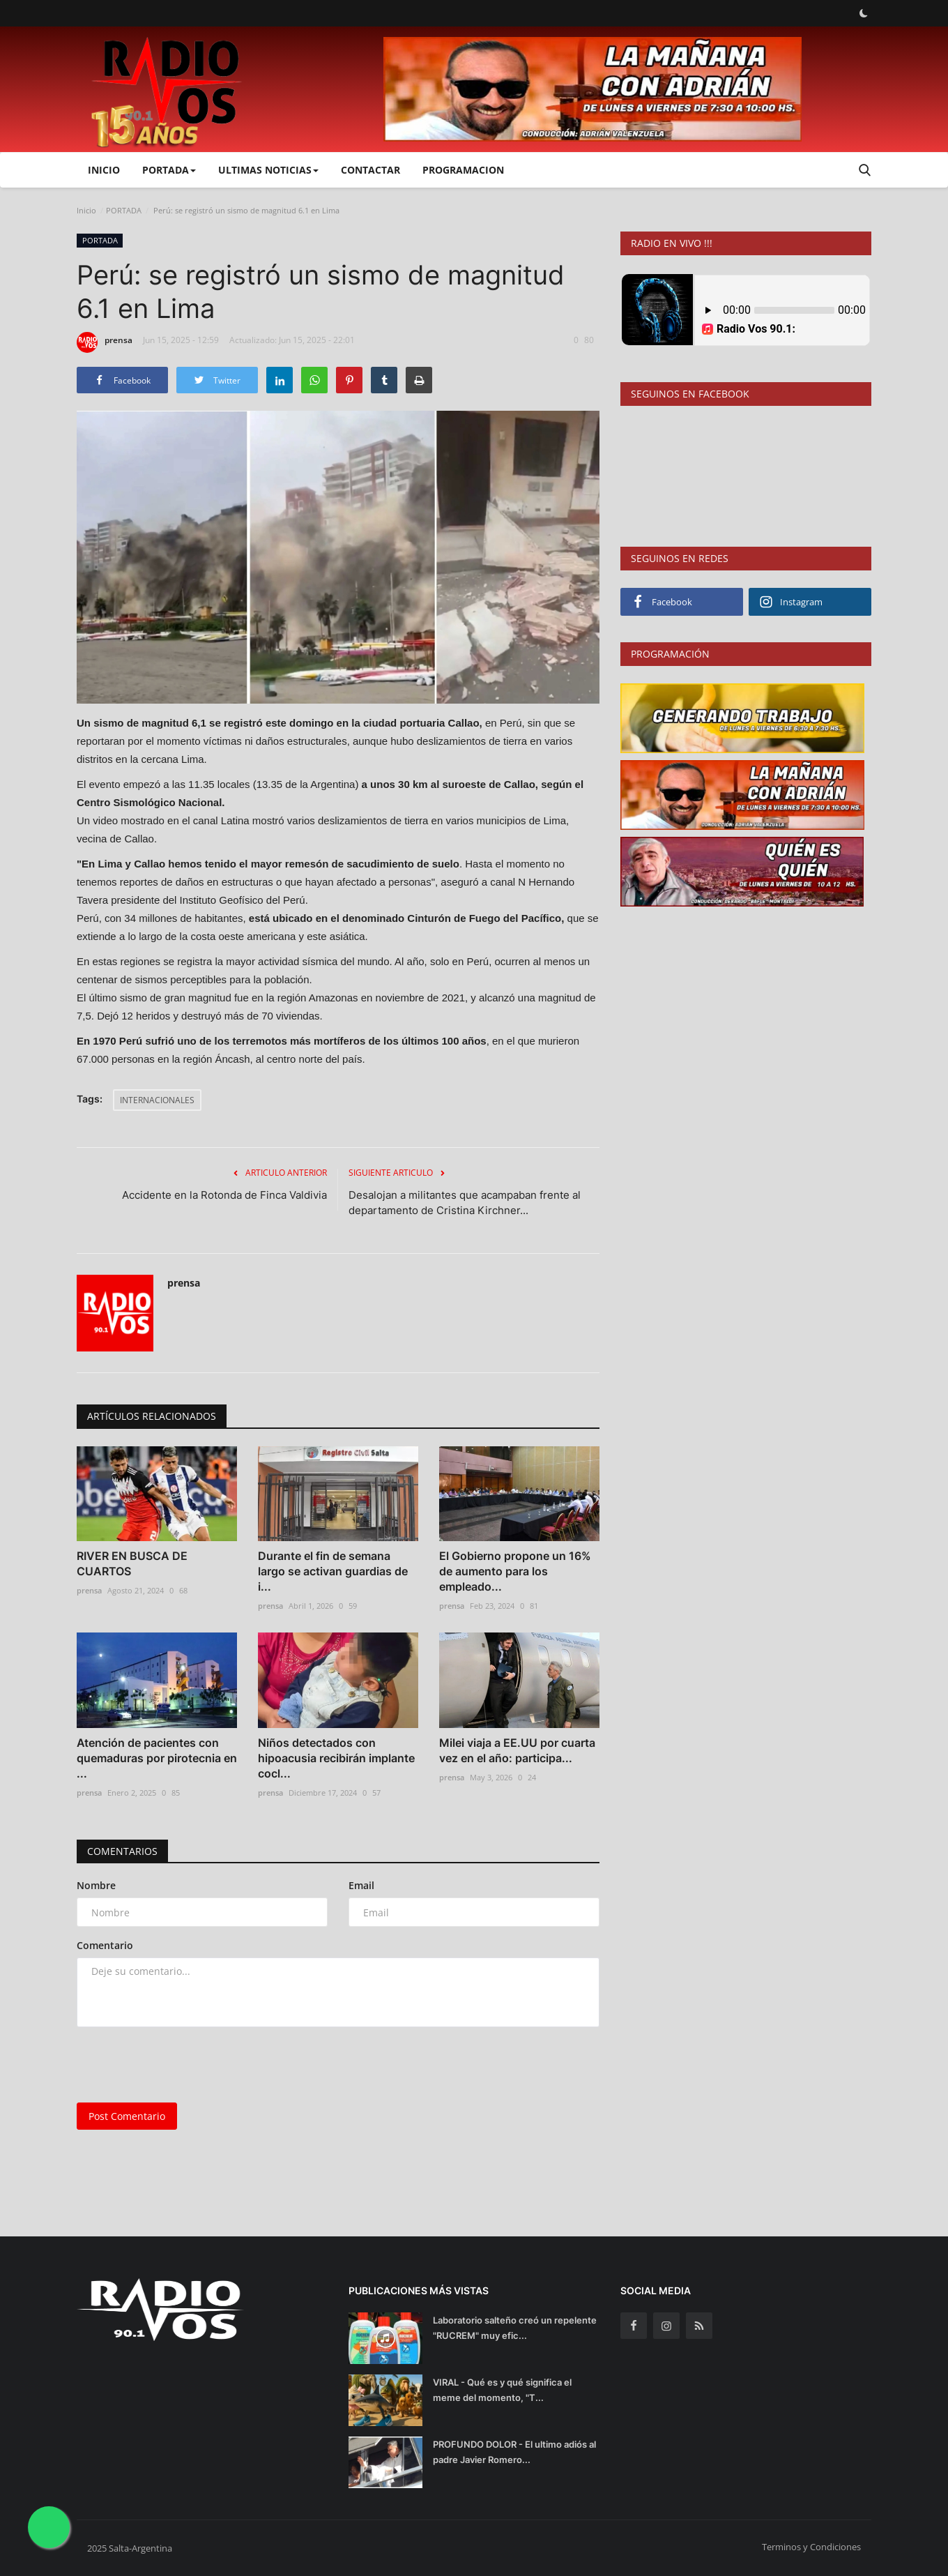 Image resolution: width=948 pixels, height=2576 pixels. What do you see at coordinates (633, 2325) in the screenshot?
I see `[facebook]` at bounding box center [633, 2325].